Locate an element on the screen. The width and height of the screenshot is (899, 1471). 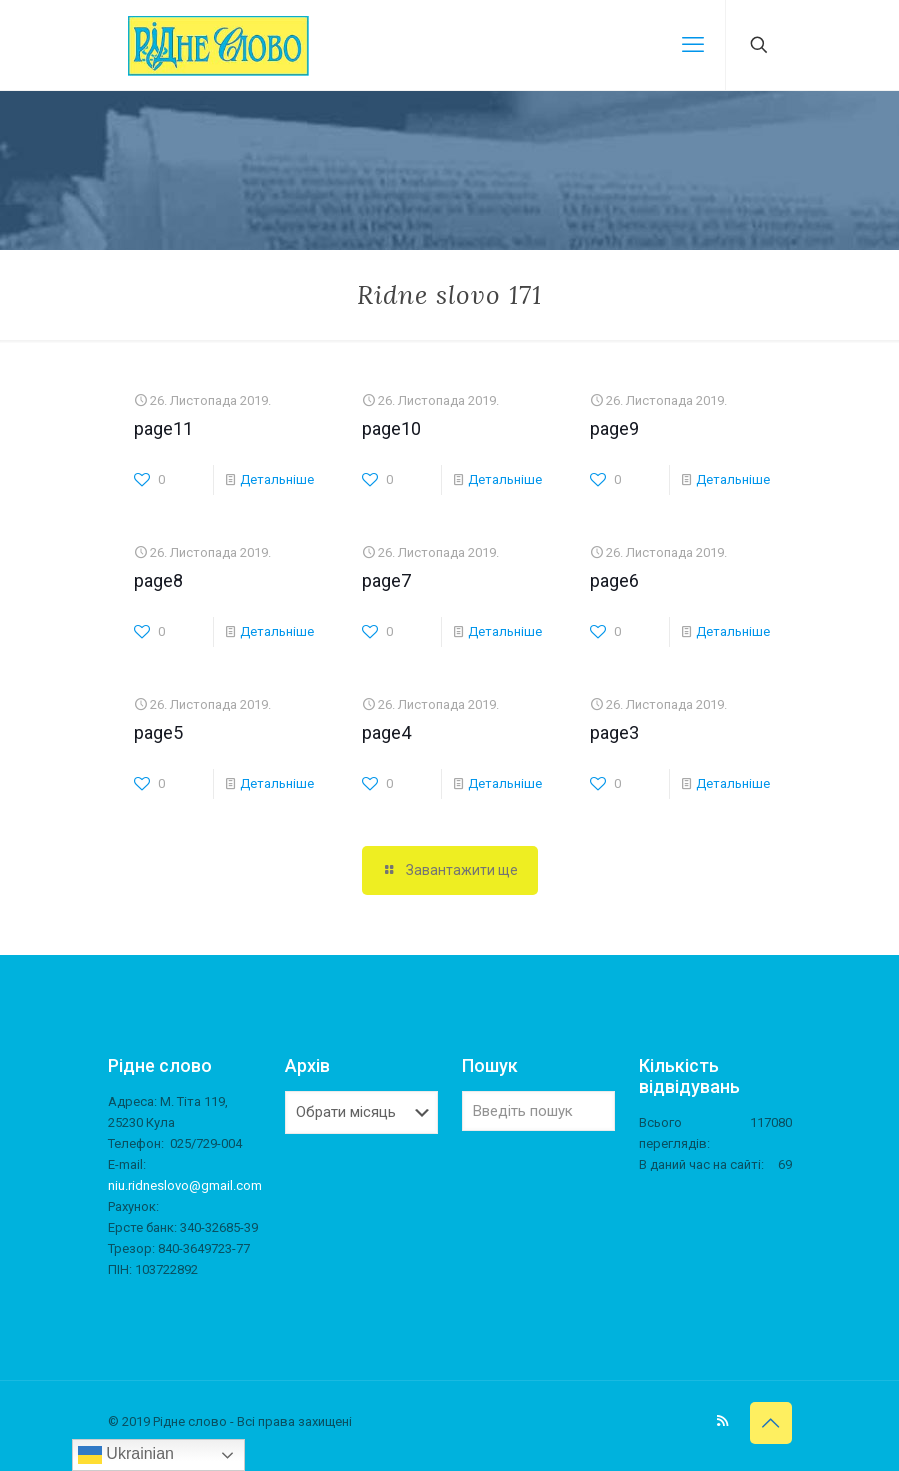
page7 is located at coordinates (386, 580).